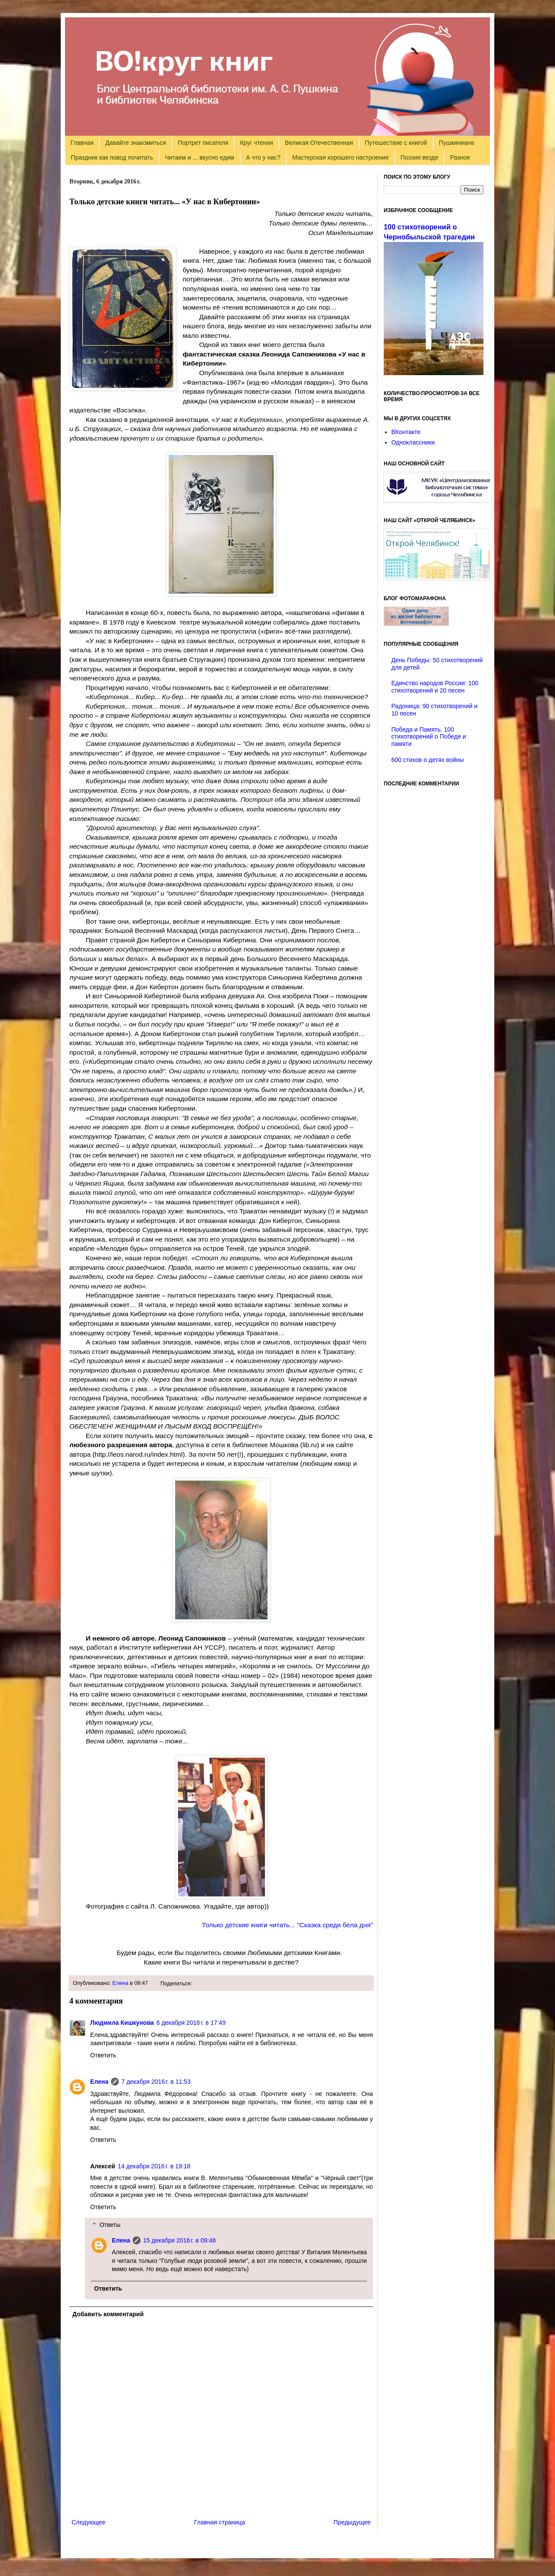 The width and height of the screenshot is (555, 2576). Describe the element at coordinates (419, 157) in the screenshot. I see `Поэзия везде` at that location.